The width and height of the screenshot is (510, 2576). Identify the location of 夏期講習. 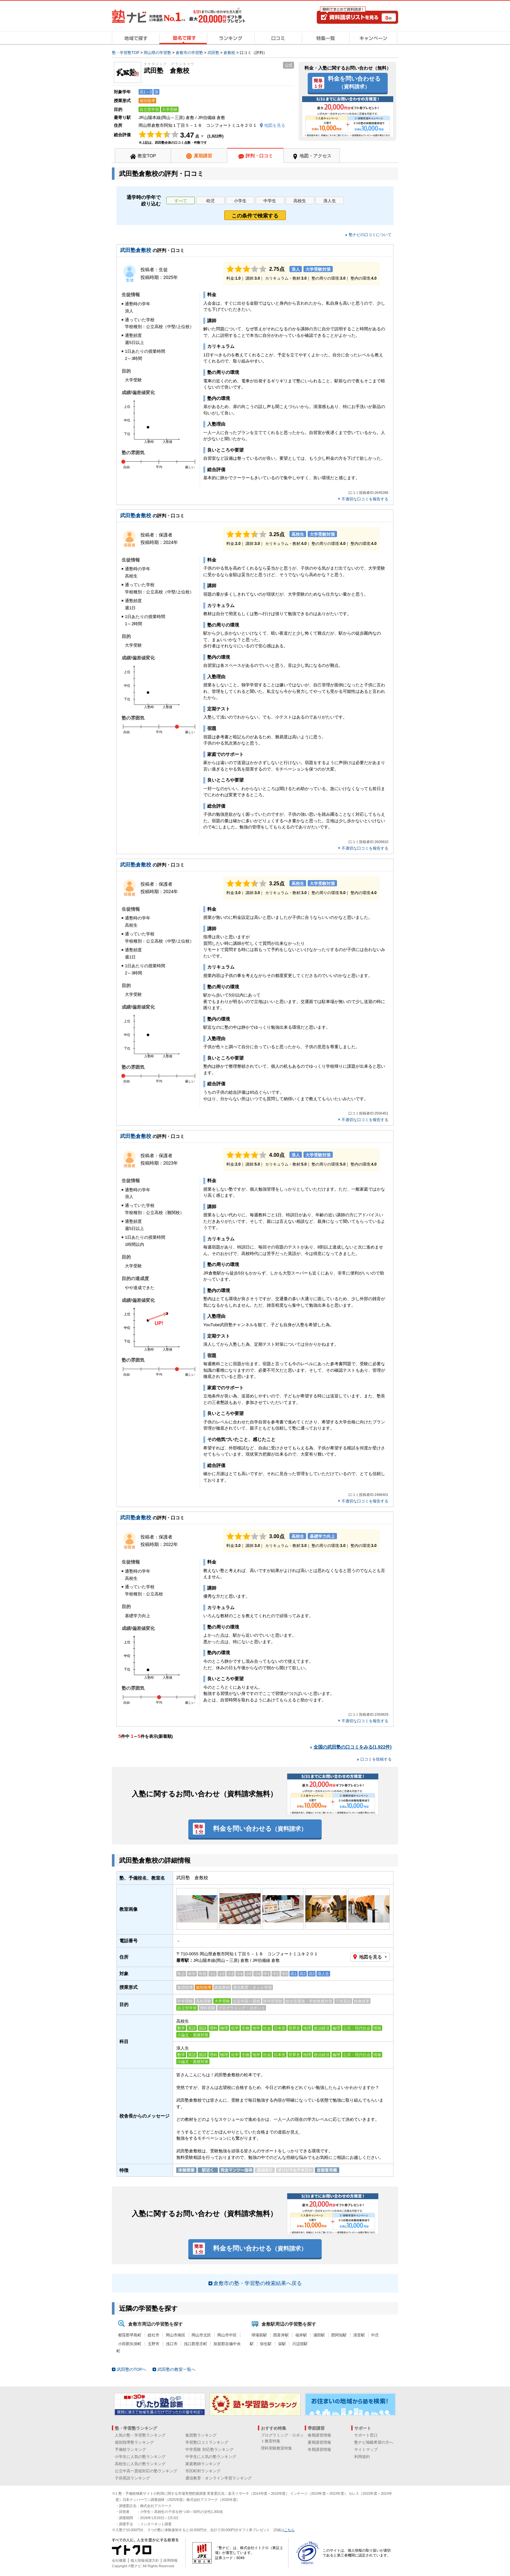
(203, 155).